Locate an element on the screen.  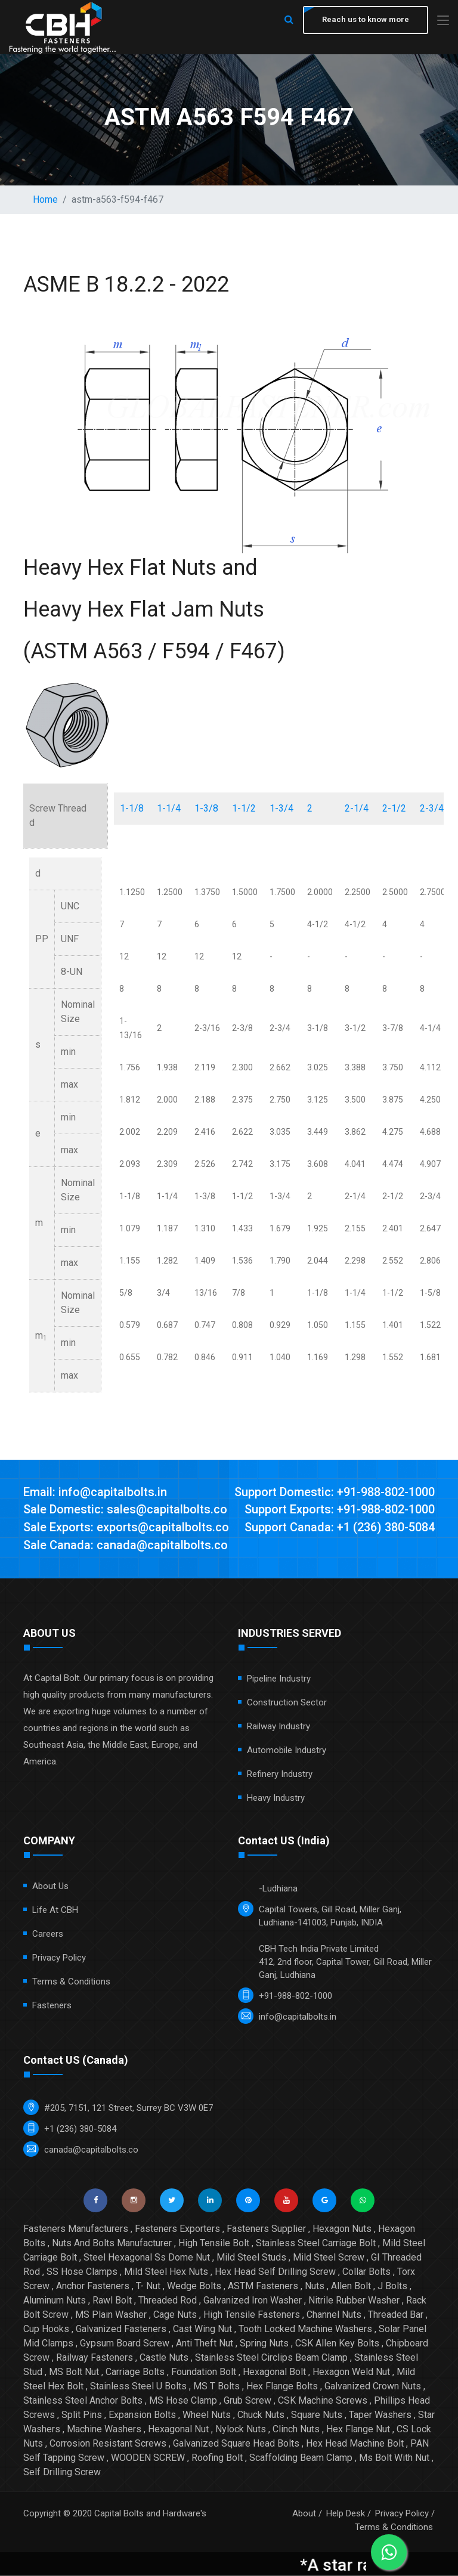
Hexagonal Bolt is located at coordinates (274, 2372).